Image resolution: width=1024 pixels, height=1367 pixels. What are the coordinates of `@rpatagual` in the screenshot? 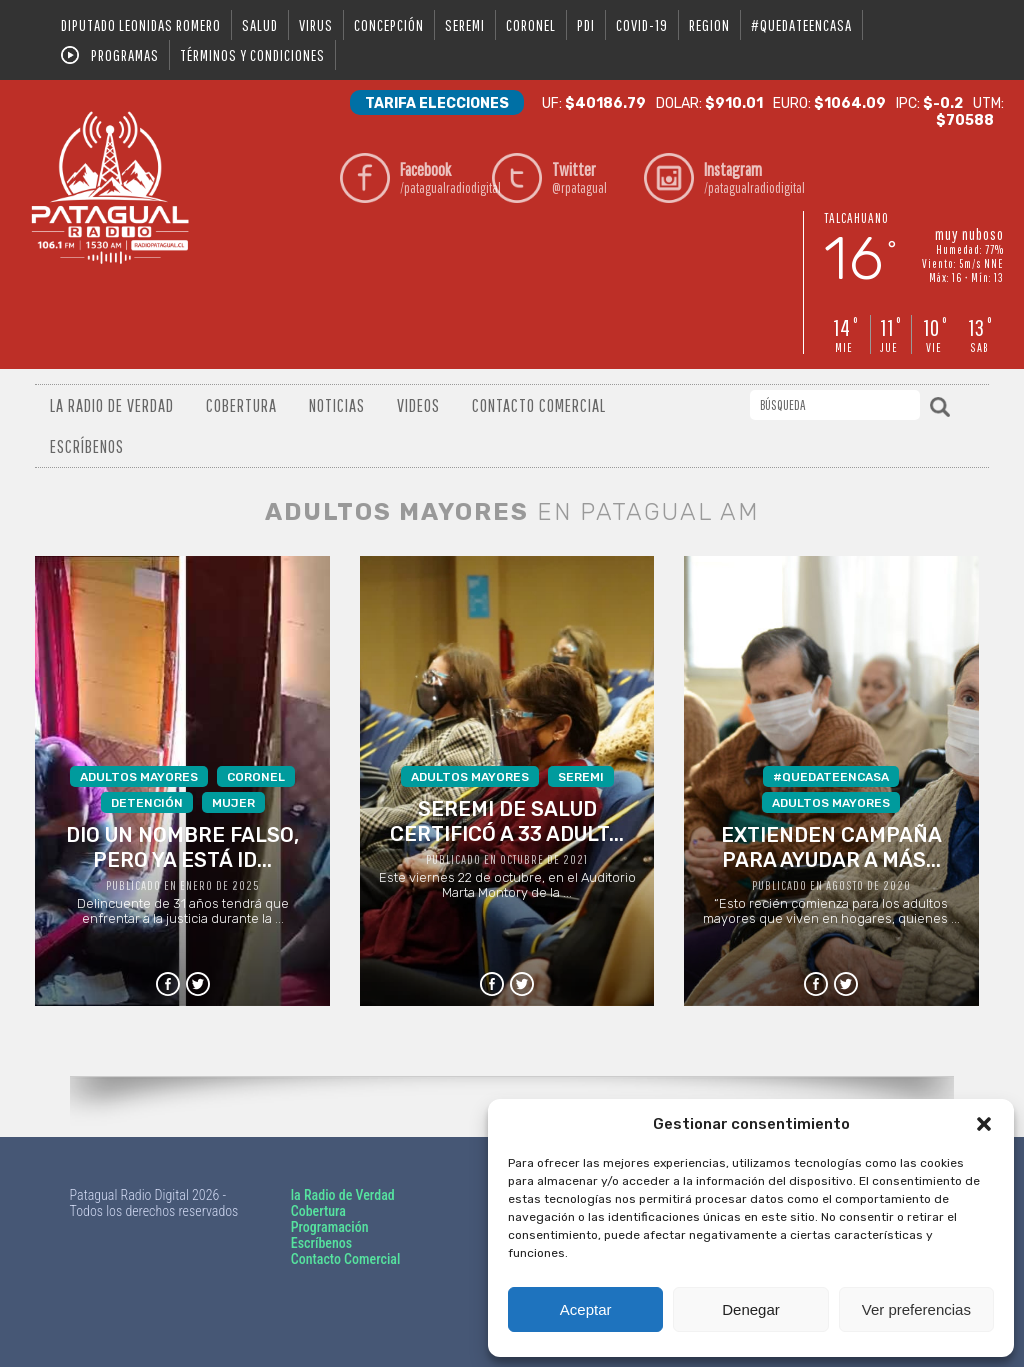 It's located at (593, 177).